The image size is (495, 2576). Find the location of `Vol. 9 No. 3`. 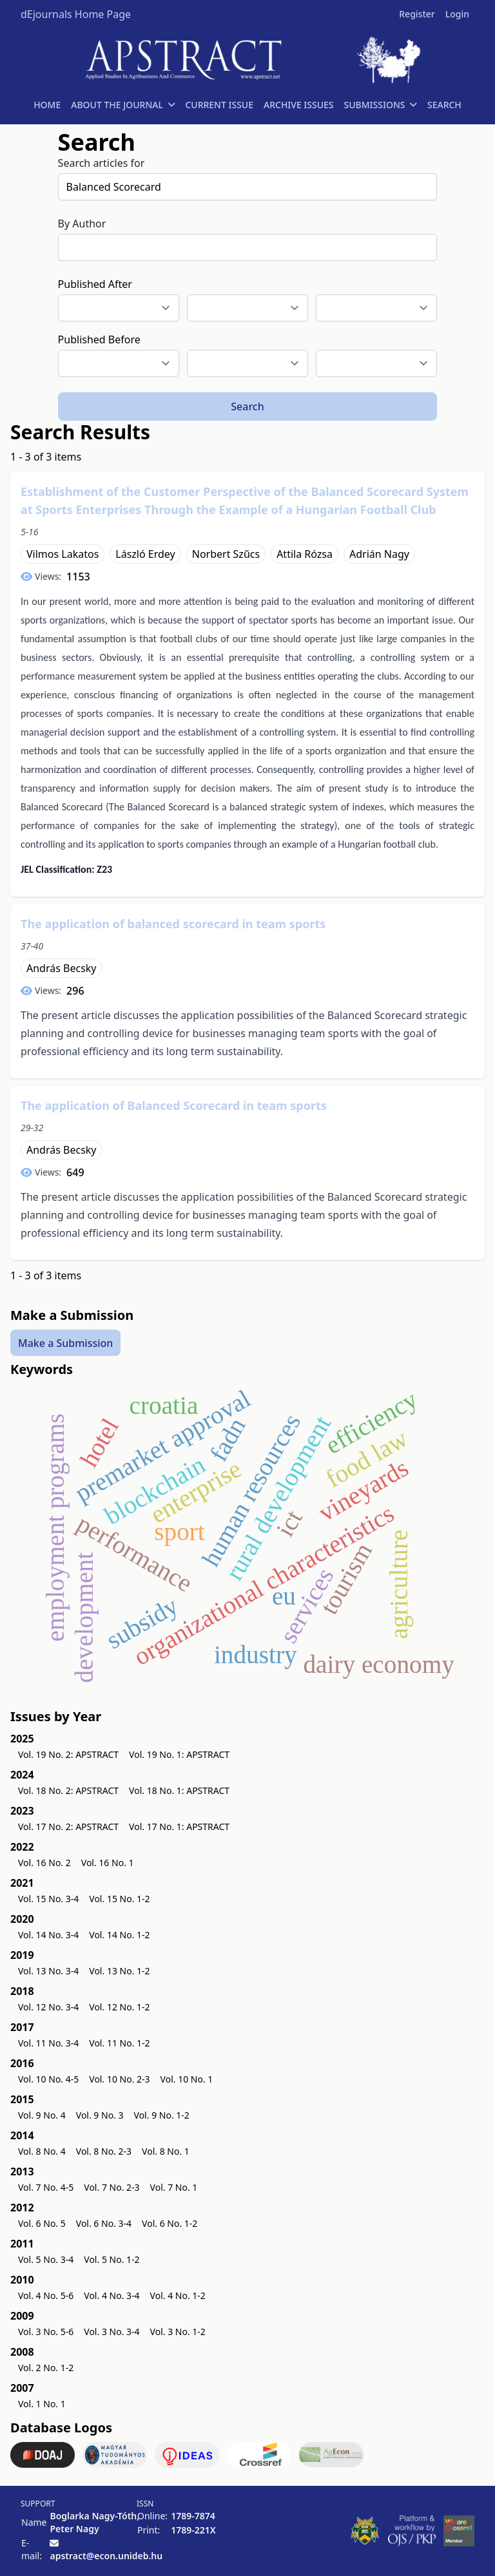

Vol. 9 No. 3 is located at coordinates (100, 2115).